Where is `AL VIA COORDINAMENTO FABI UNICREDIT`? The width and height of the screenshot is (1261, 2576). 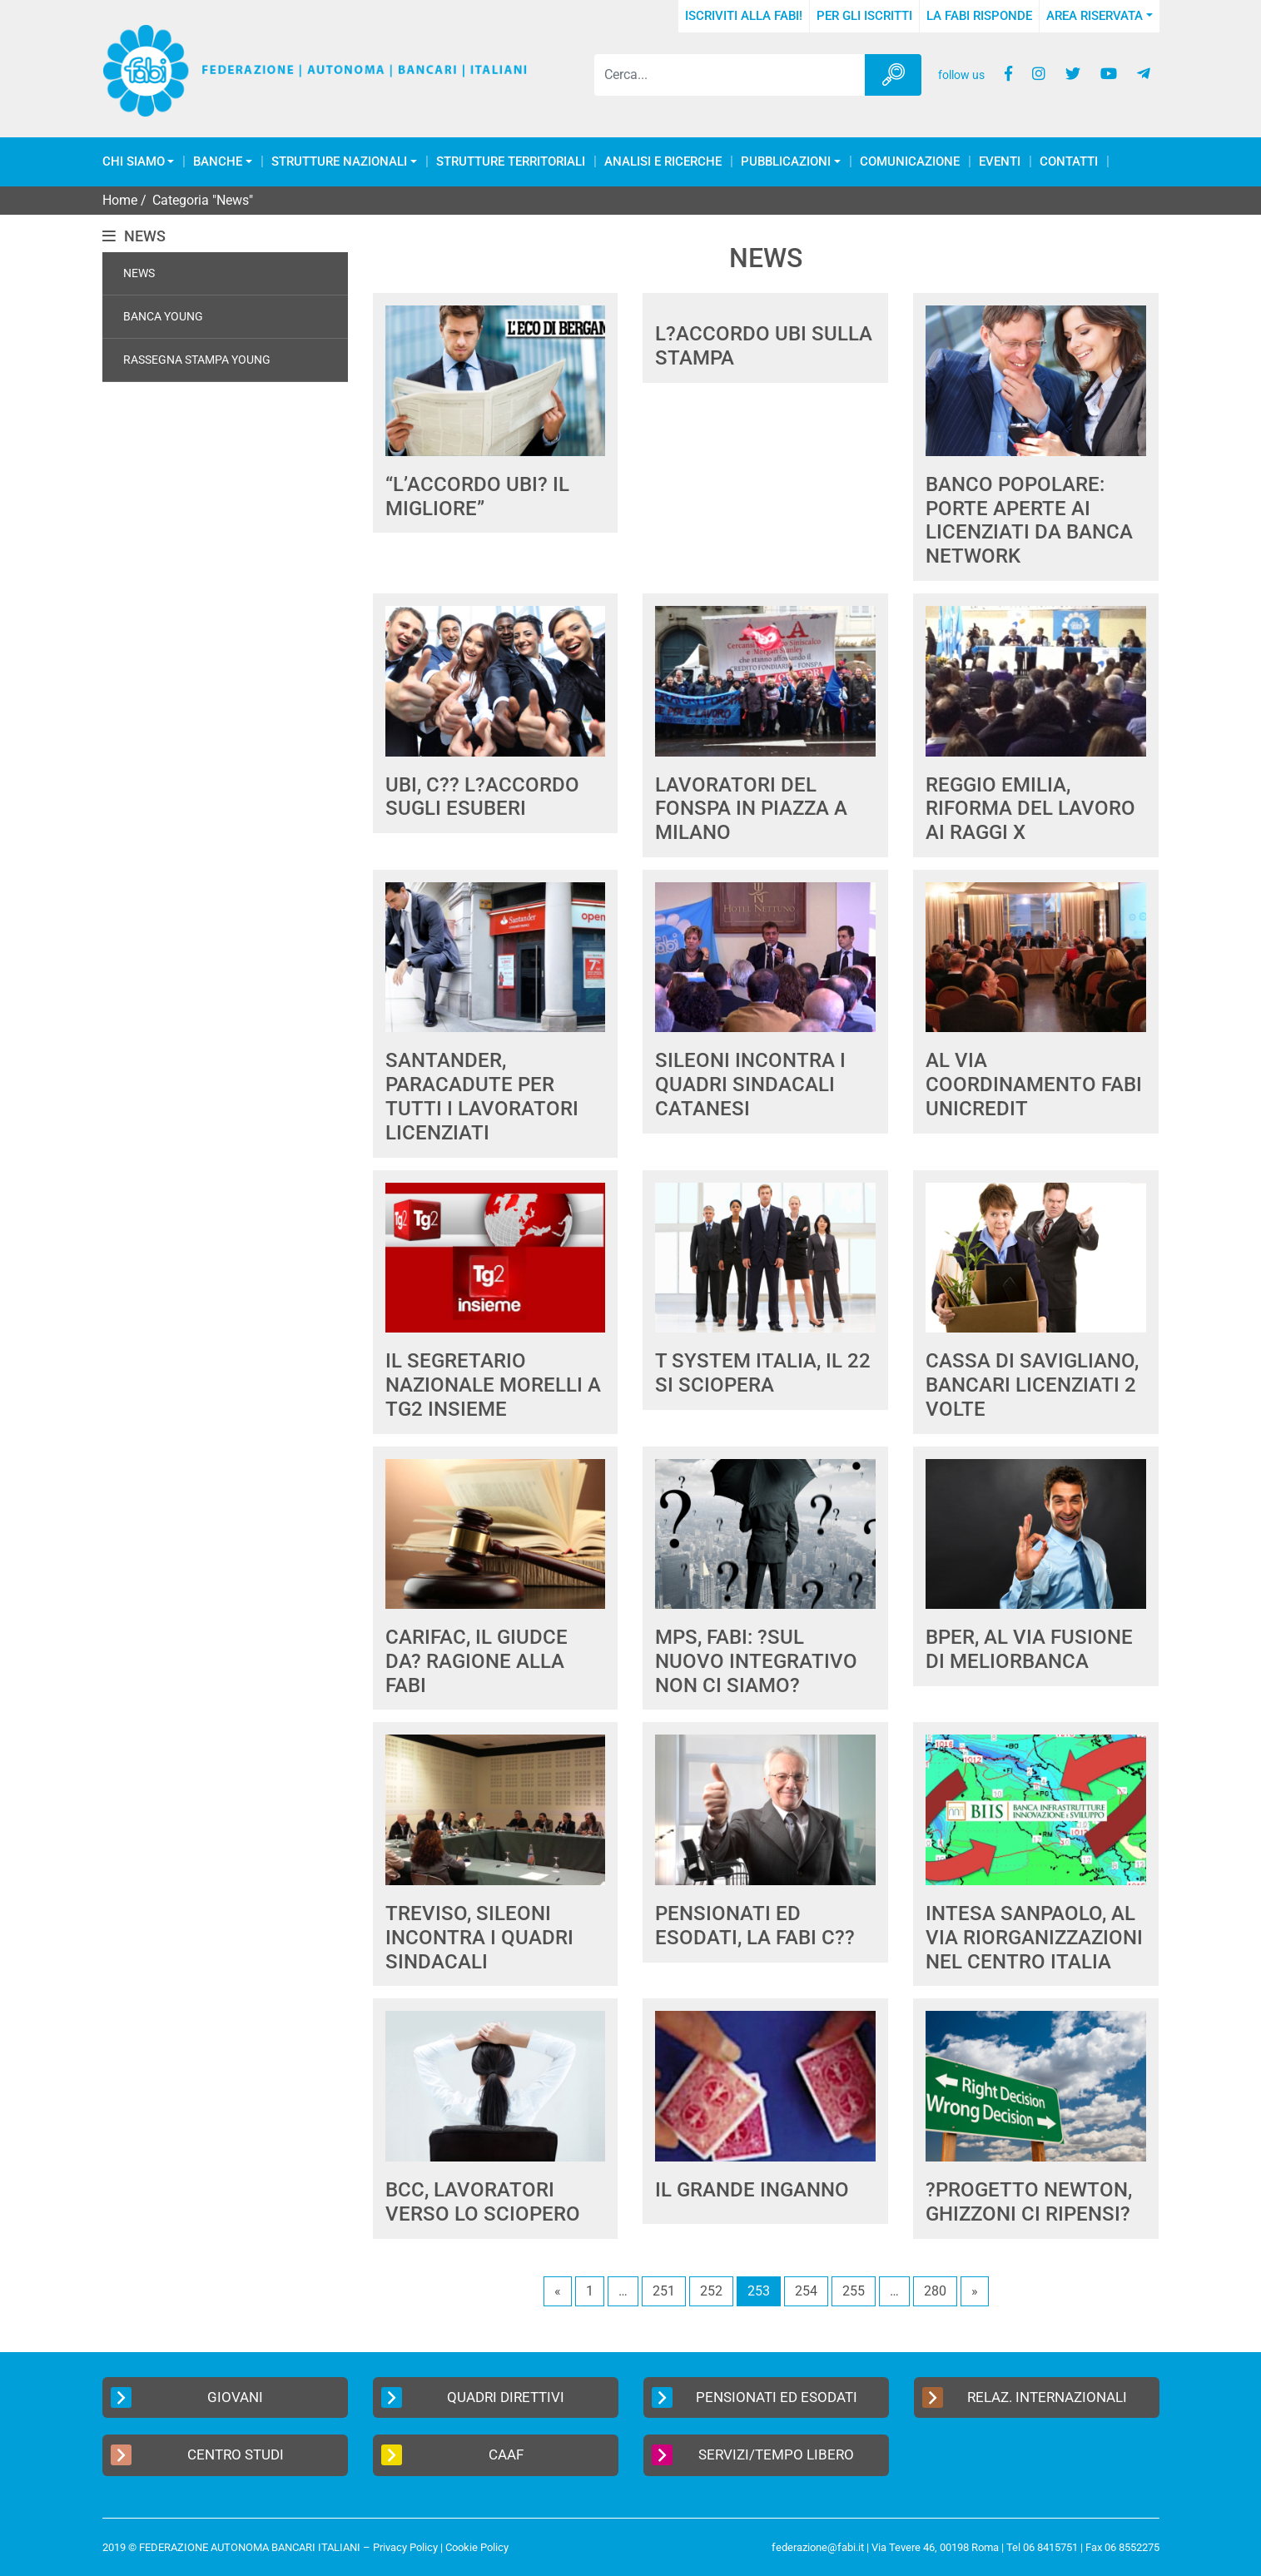
AL VIA COORDINAMENTO FABI UNICREDIT is located at coordinates (1034, 1084).